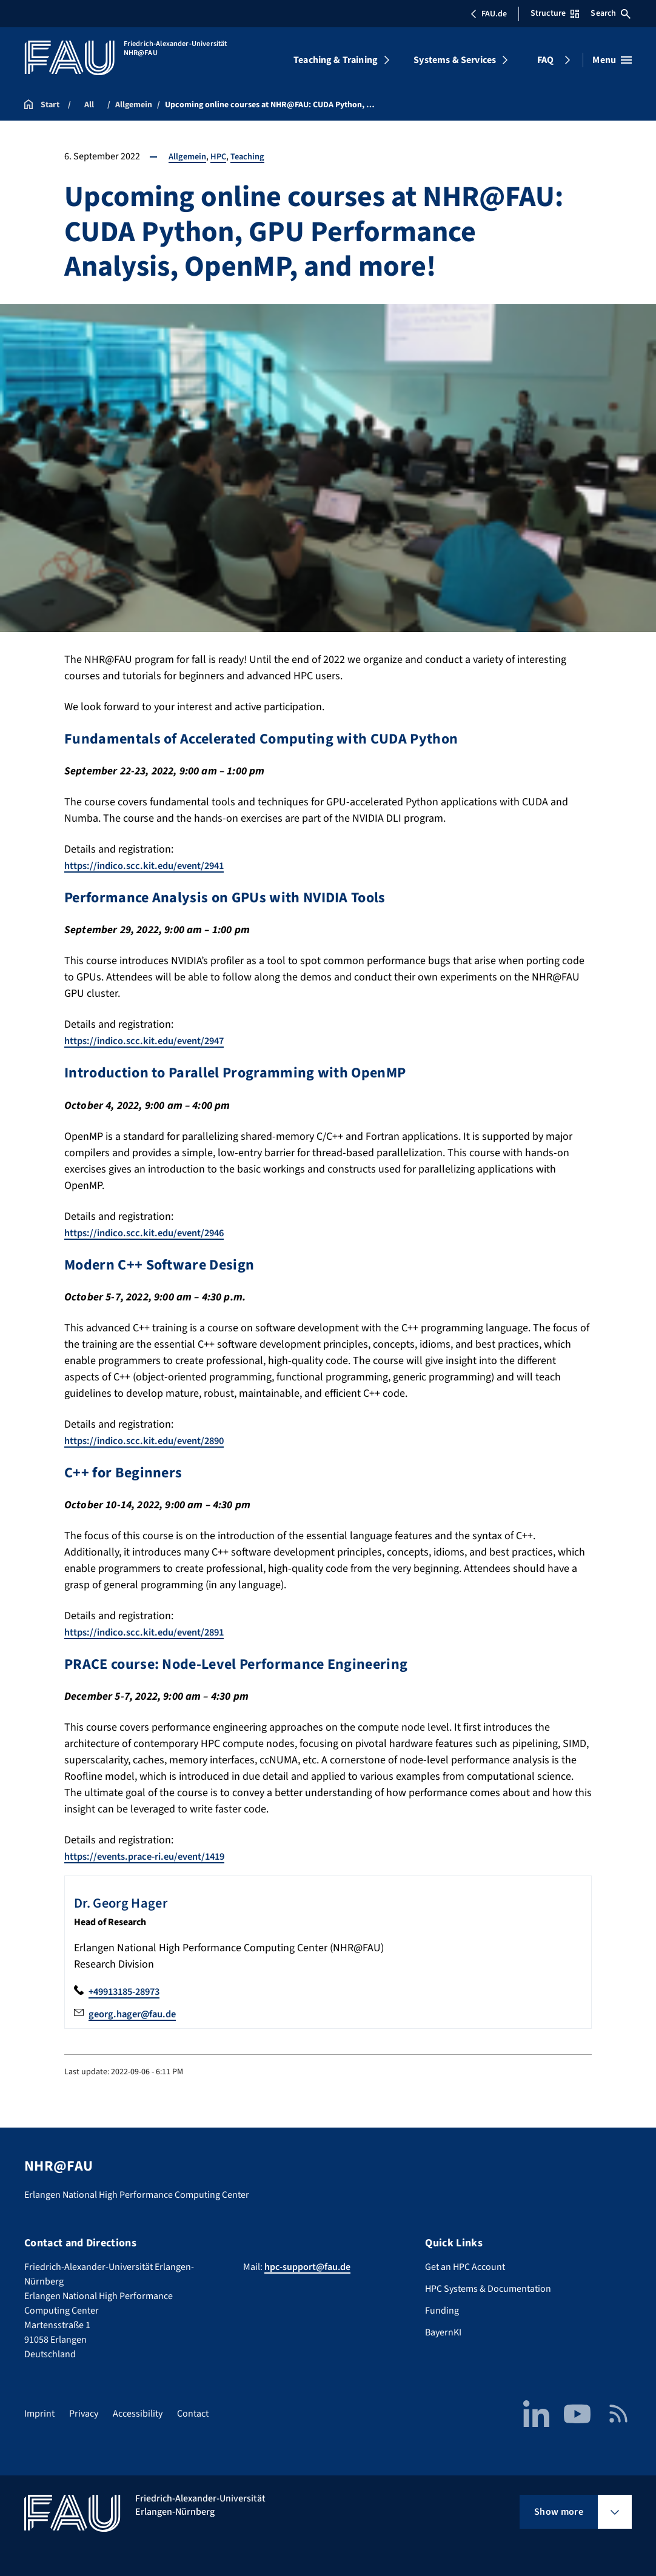 The image size is (656, 2576). What do you see at coordinates (307, 2267) in the screenshot?
I see `hpc-support@fau.de` at bounding box center [307, 2267].